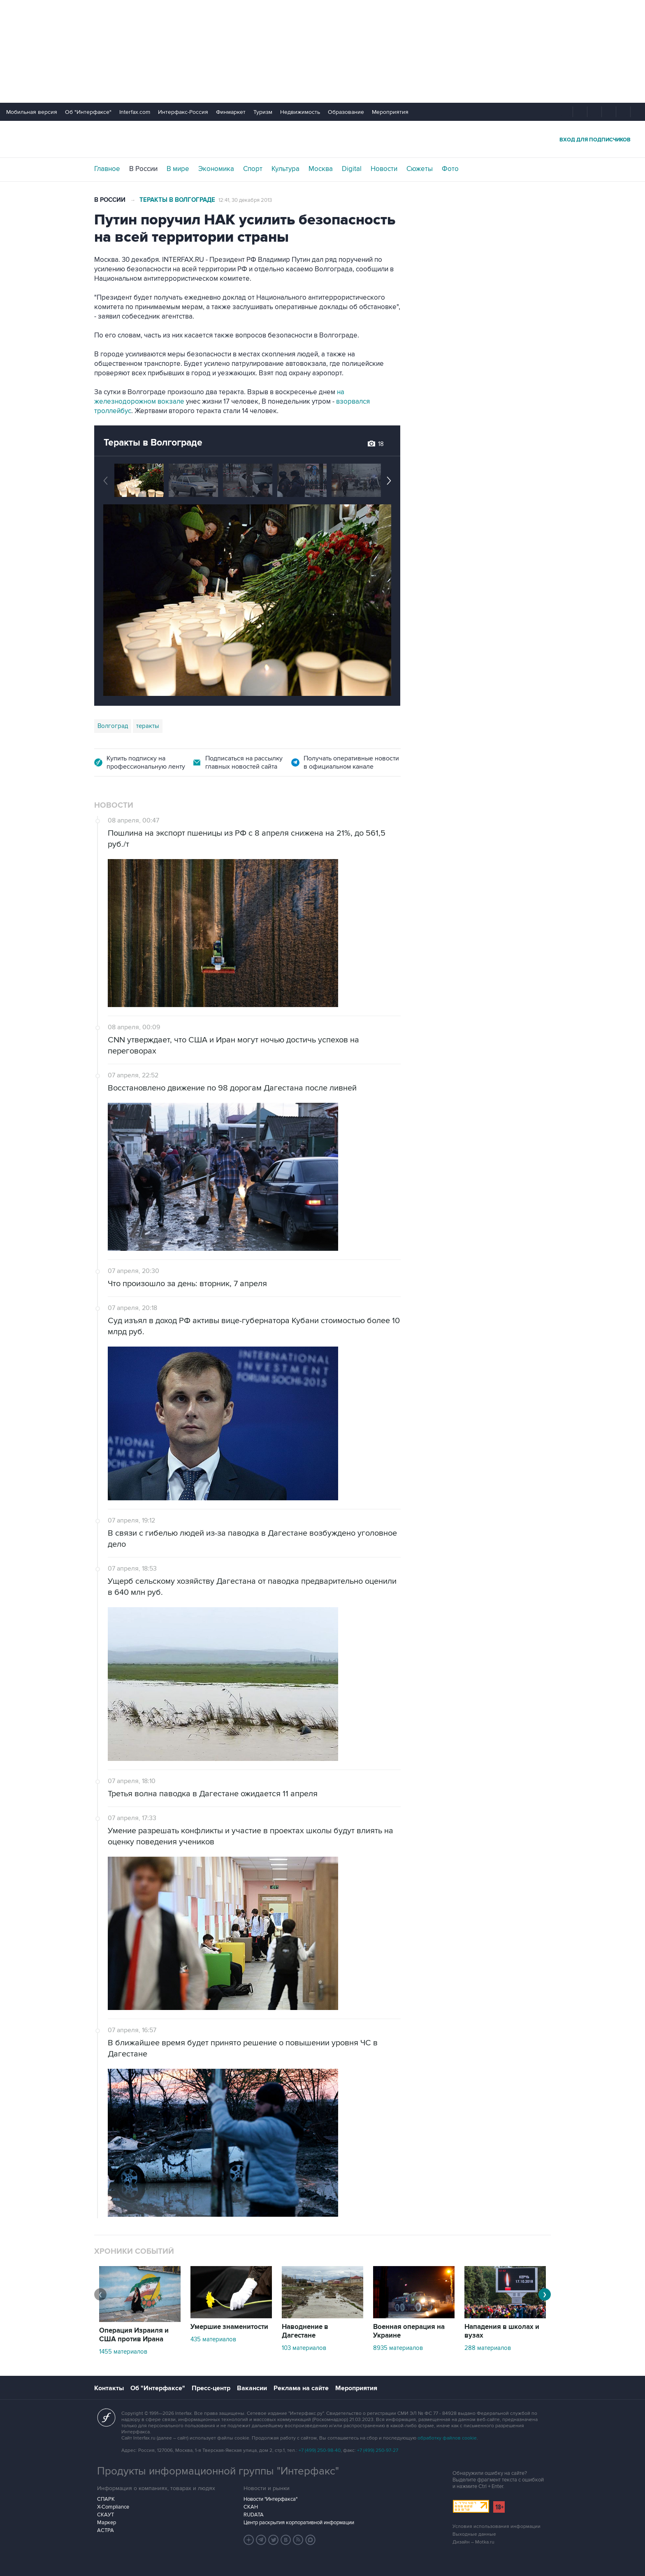 The width and height of the screenshot is (645, 2576). What do you see at coordinates (143, 169) in the screenshot?
I see `В России` at bounding box center [143, 169].